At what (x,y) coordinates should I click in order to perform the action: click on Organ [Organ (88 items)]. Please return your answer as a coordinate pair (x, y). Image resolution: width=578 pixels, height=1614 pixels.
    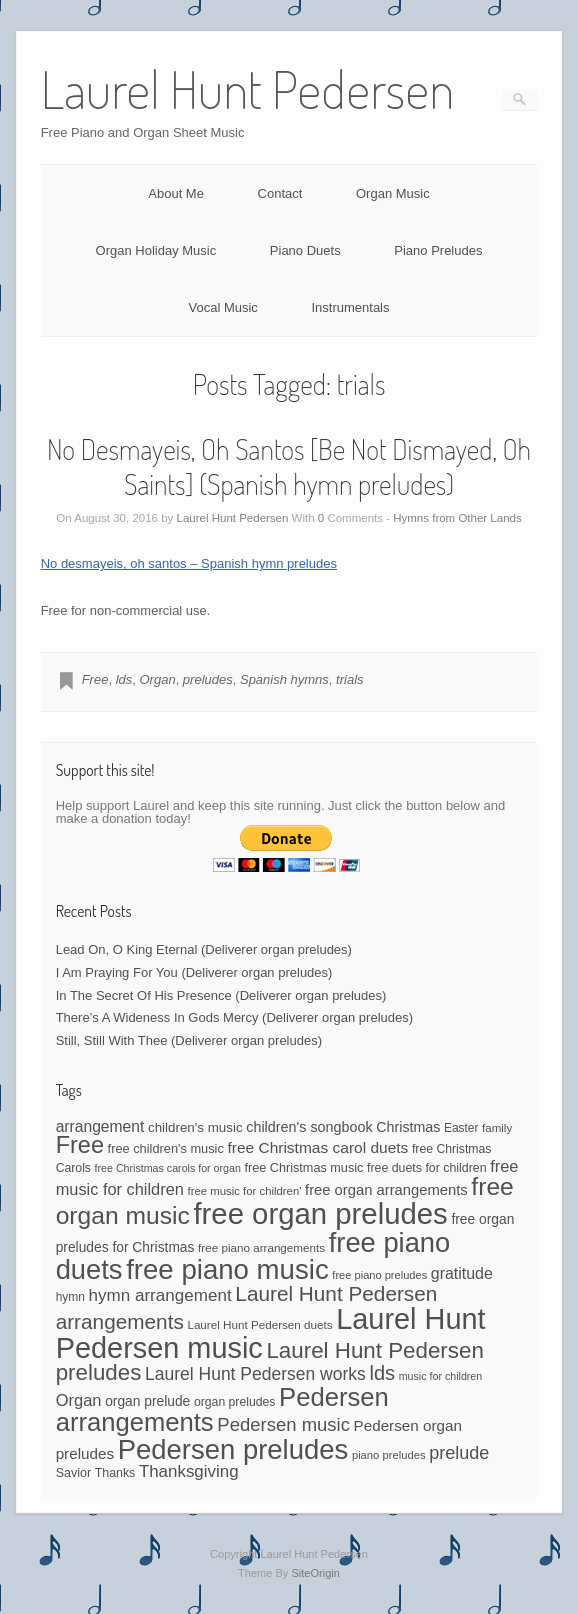
    Looking at the image, I should click on (79, 1400).